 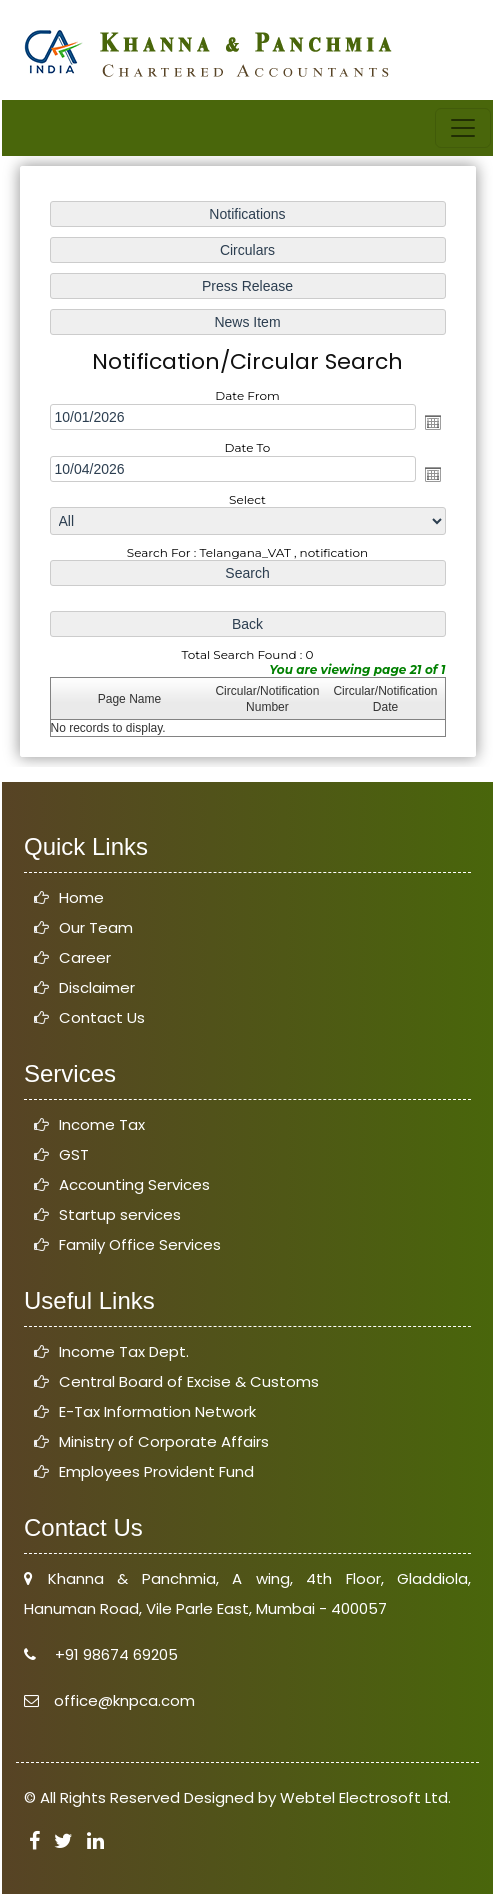 What do you see at coordinates (102, 1017) in the screenshot?
I see `Contact Us` at bounding box center [102, 1017].